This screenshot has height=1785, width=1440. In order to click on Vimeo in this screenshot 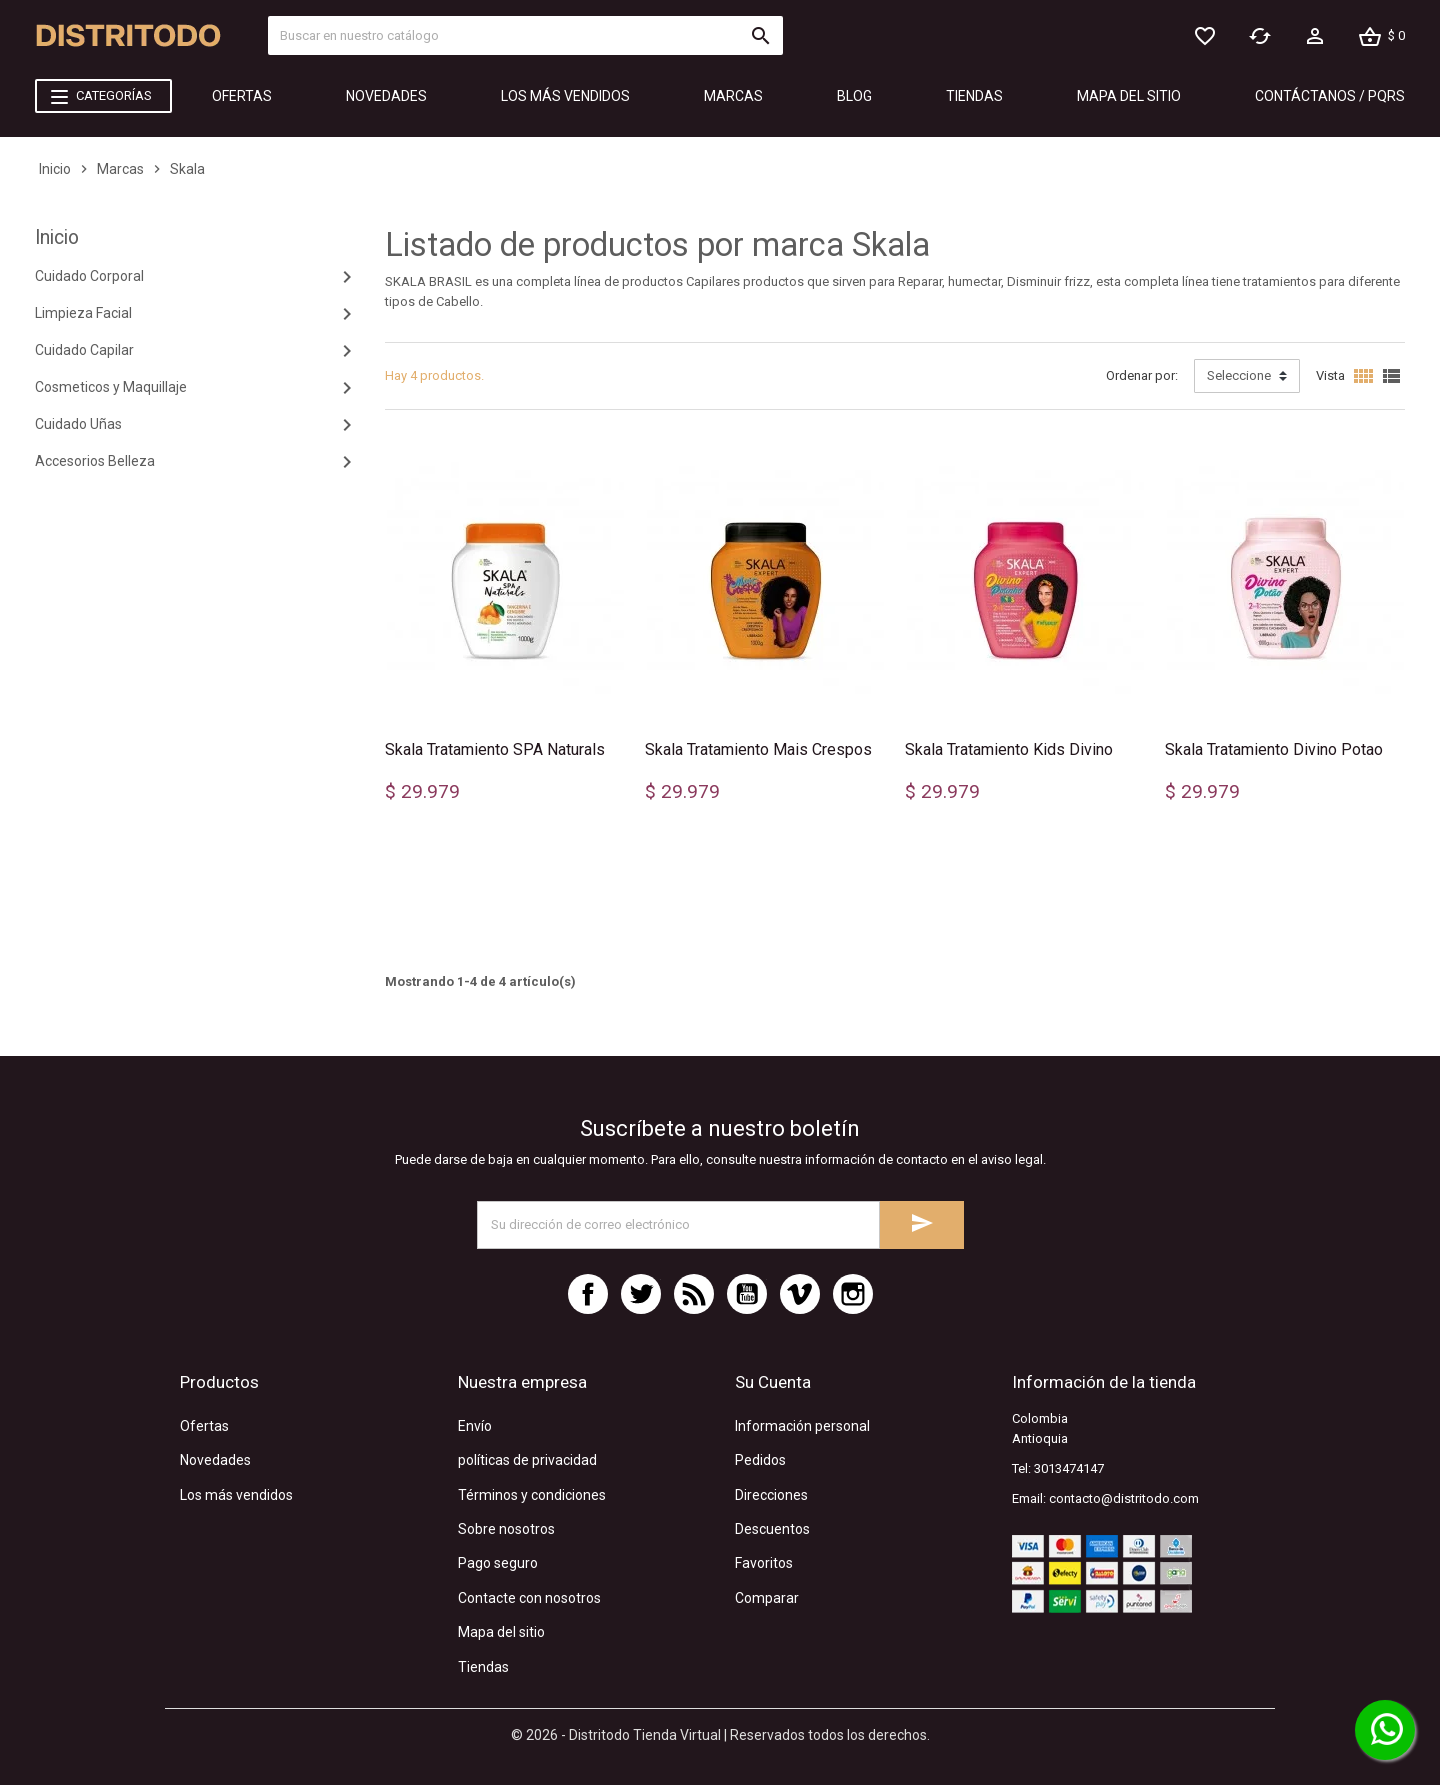, I will do `click(800, 1294)`.